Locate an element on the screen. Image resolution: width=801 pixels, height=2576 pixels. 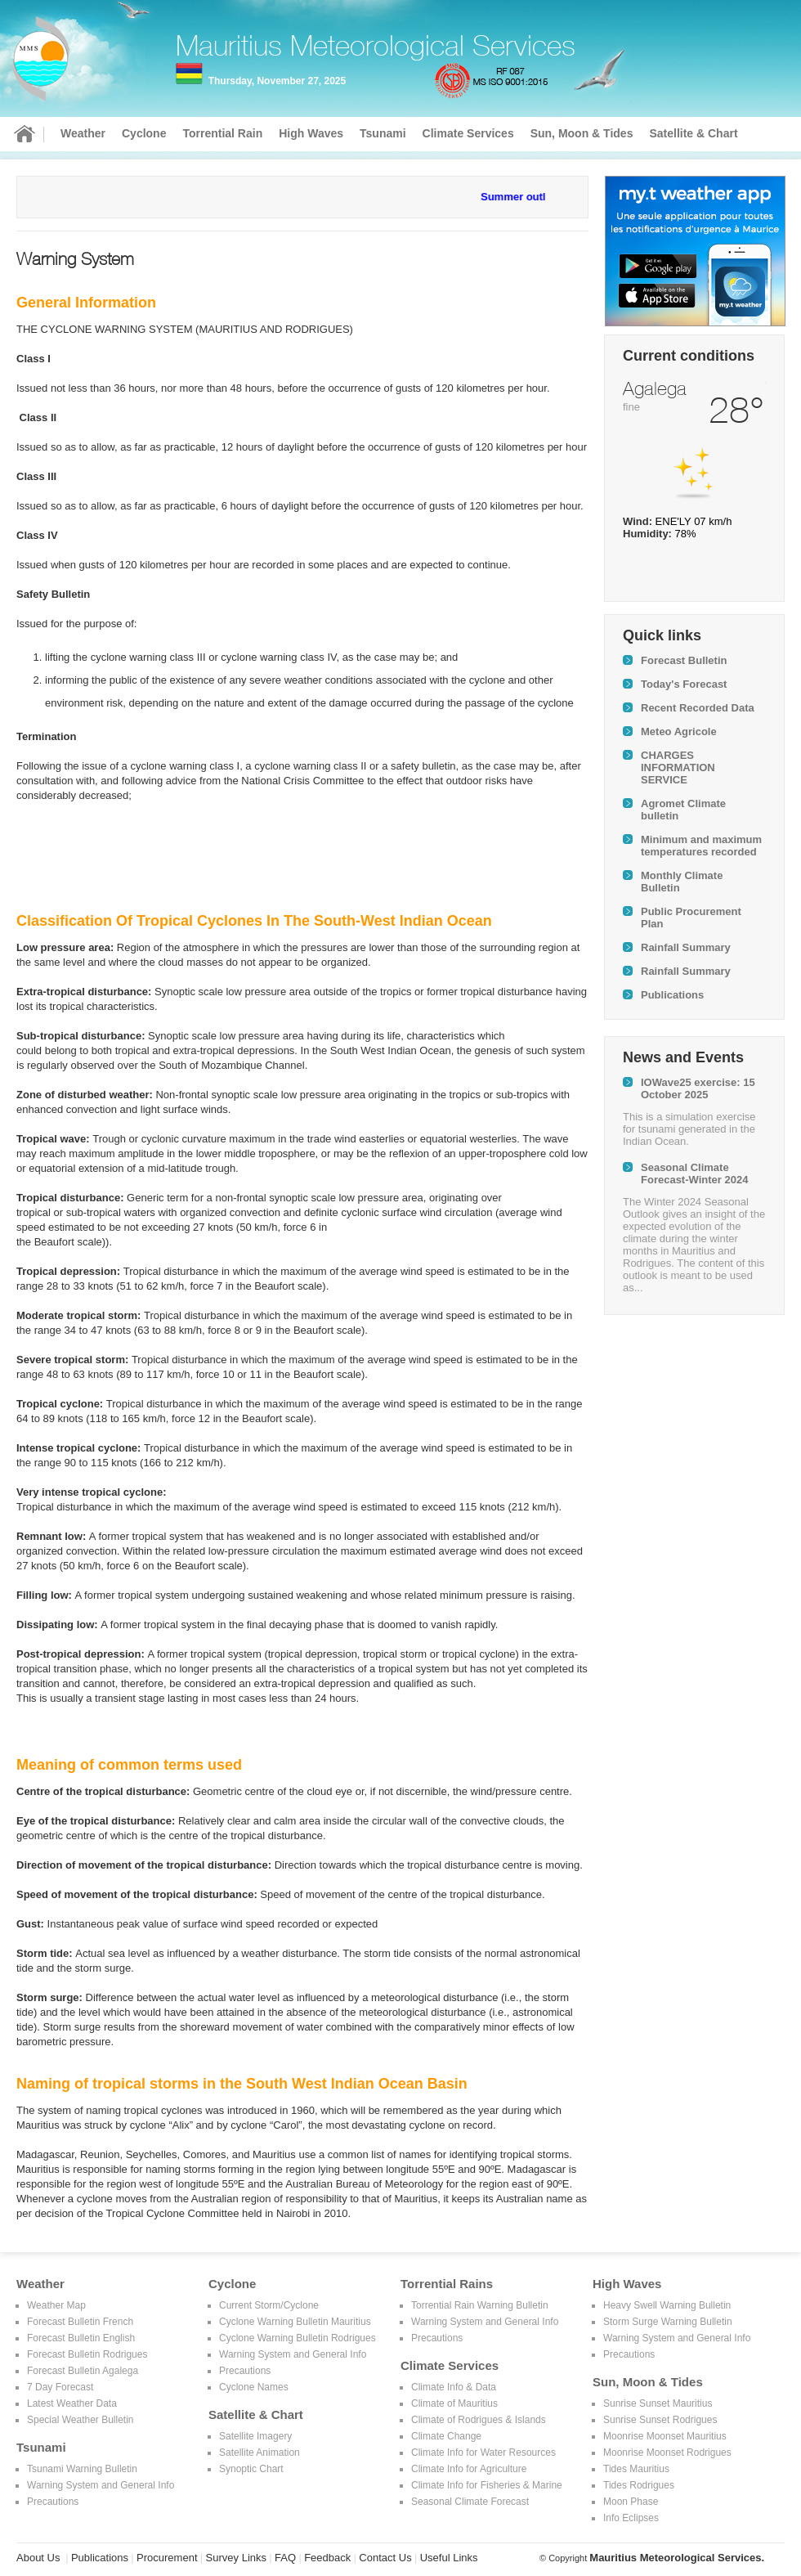
Climate Info & Data is located at coordinates (453, 2387).